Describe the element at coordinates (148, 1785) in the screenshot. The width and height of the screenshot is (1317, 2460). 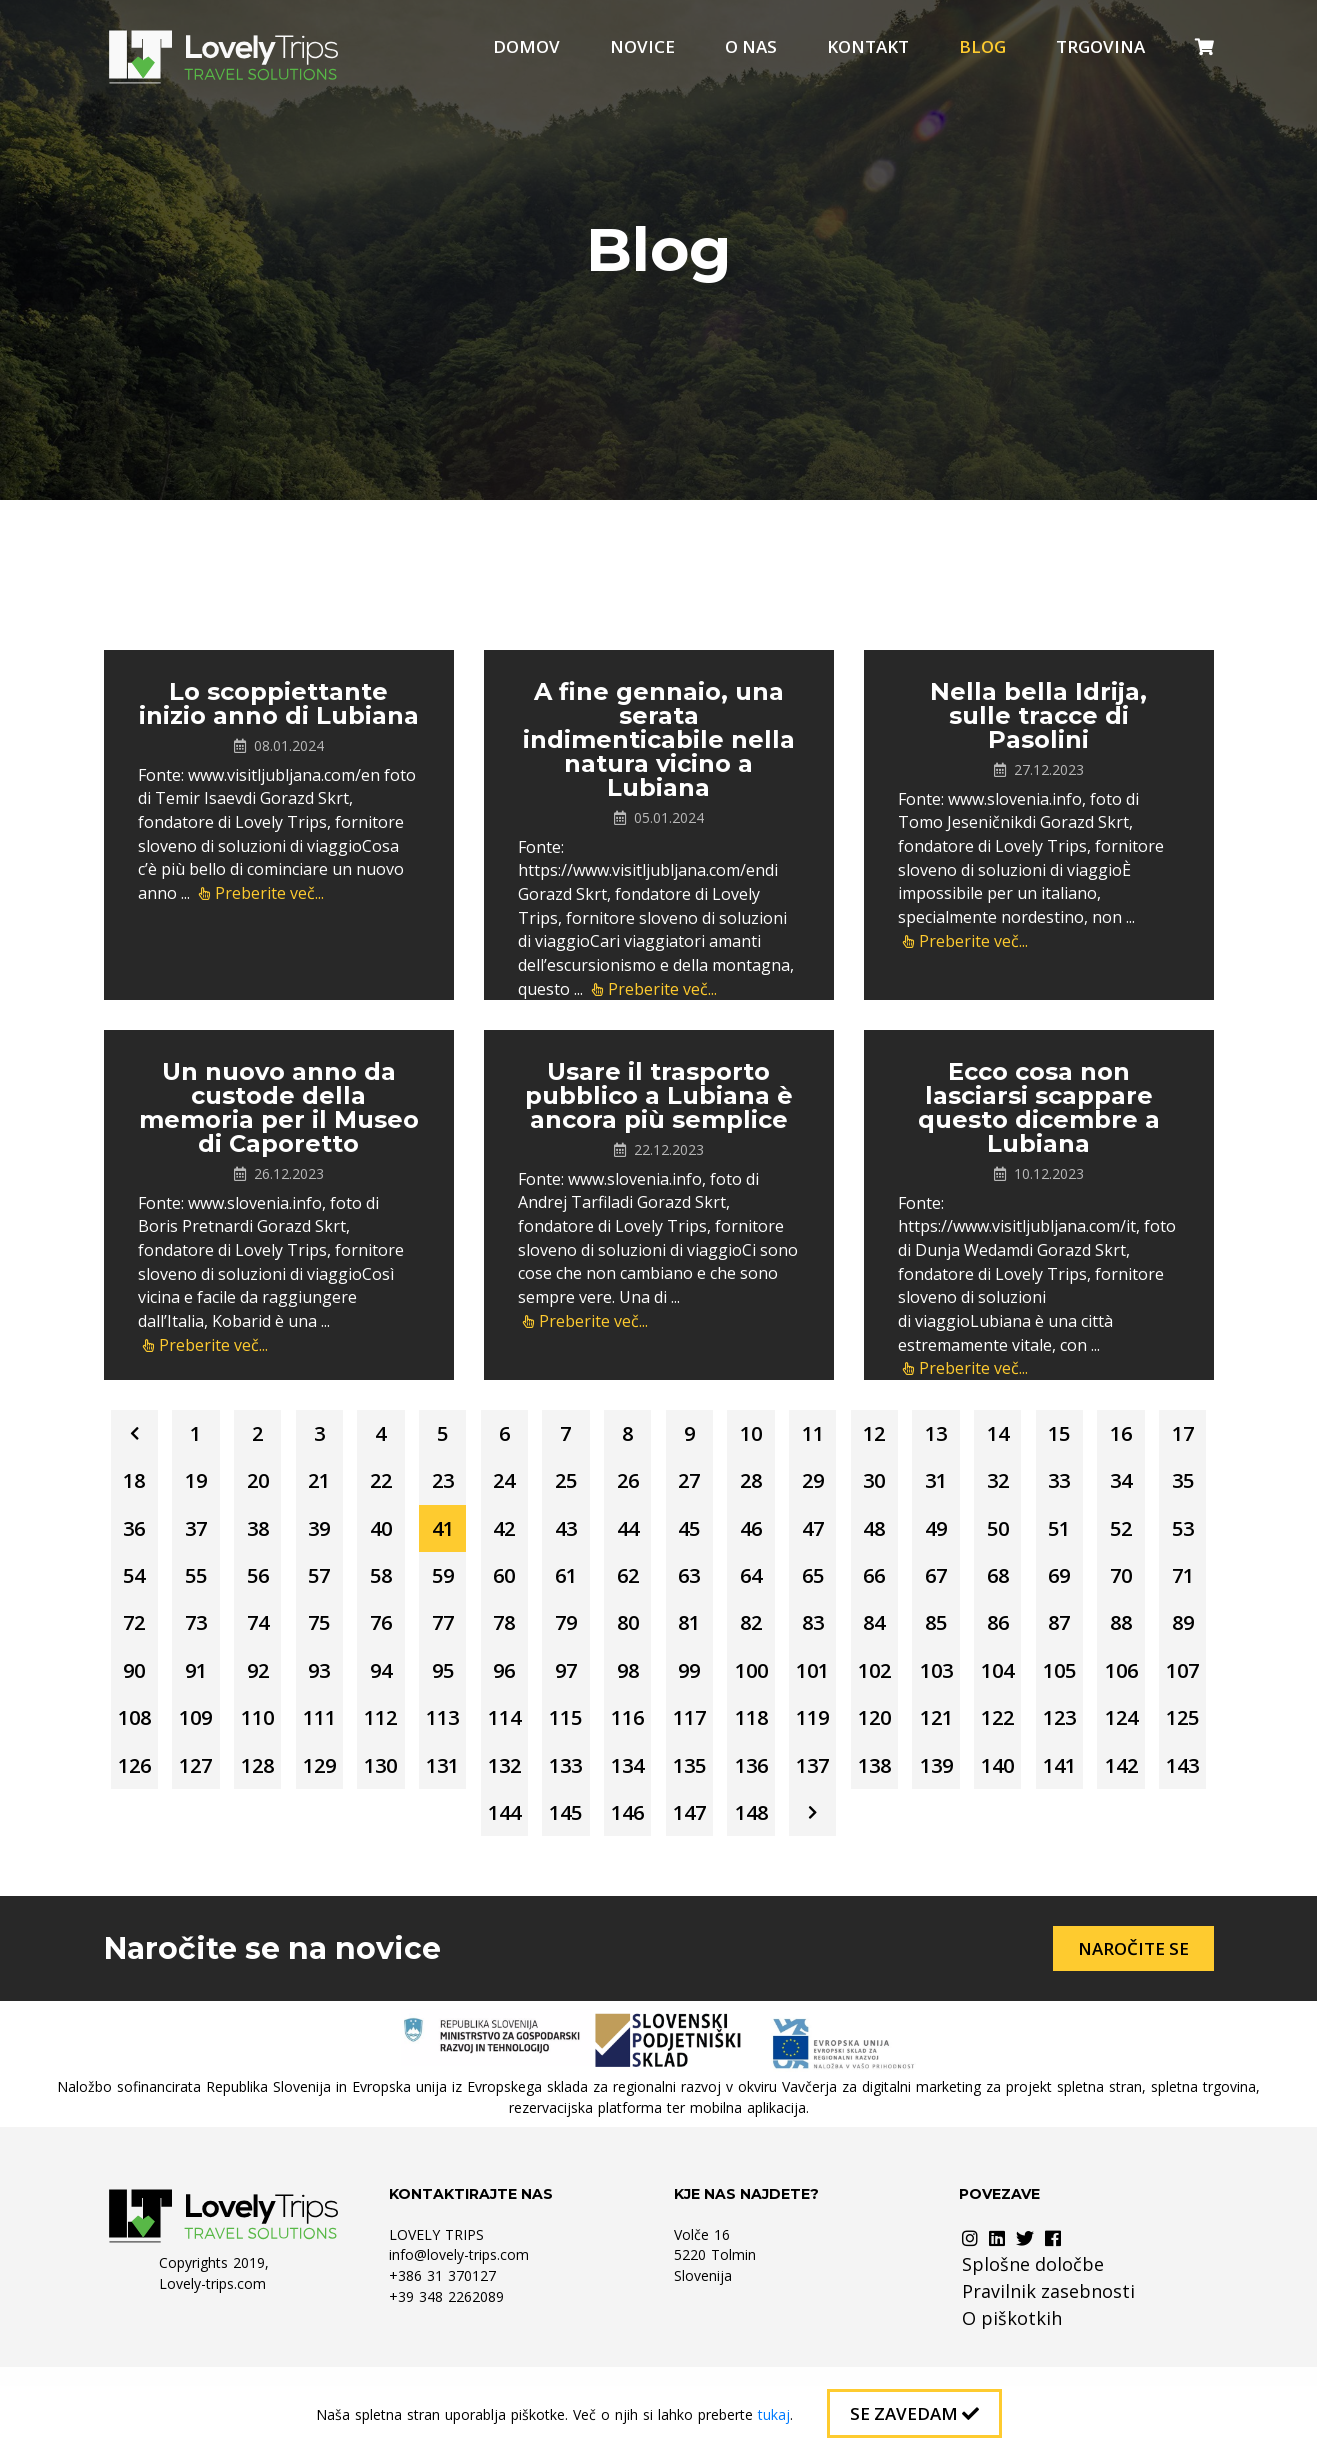
I see `112` at that location.